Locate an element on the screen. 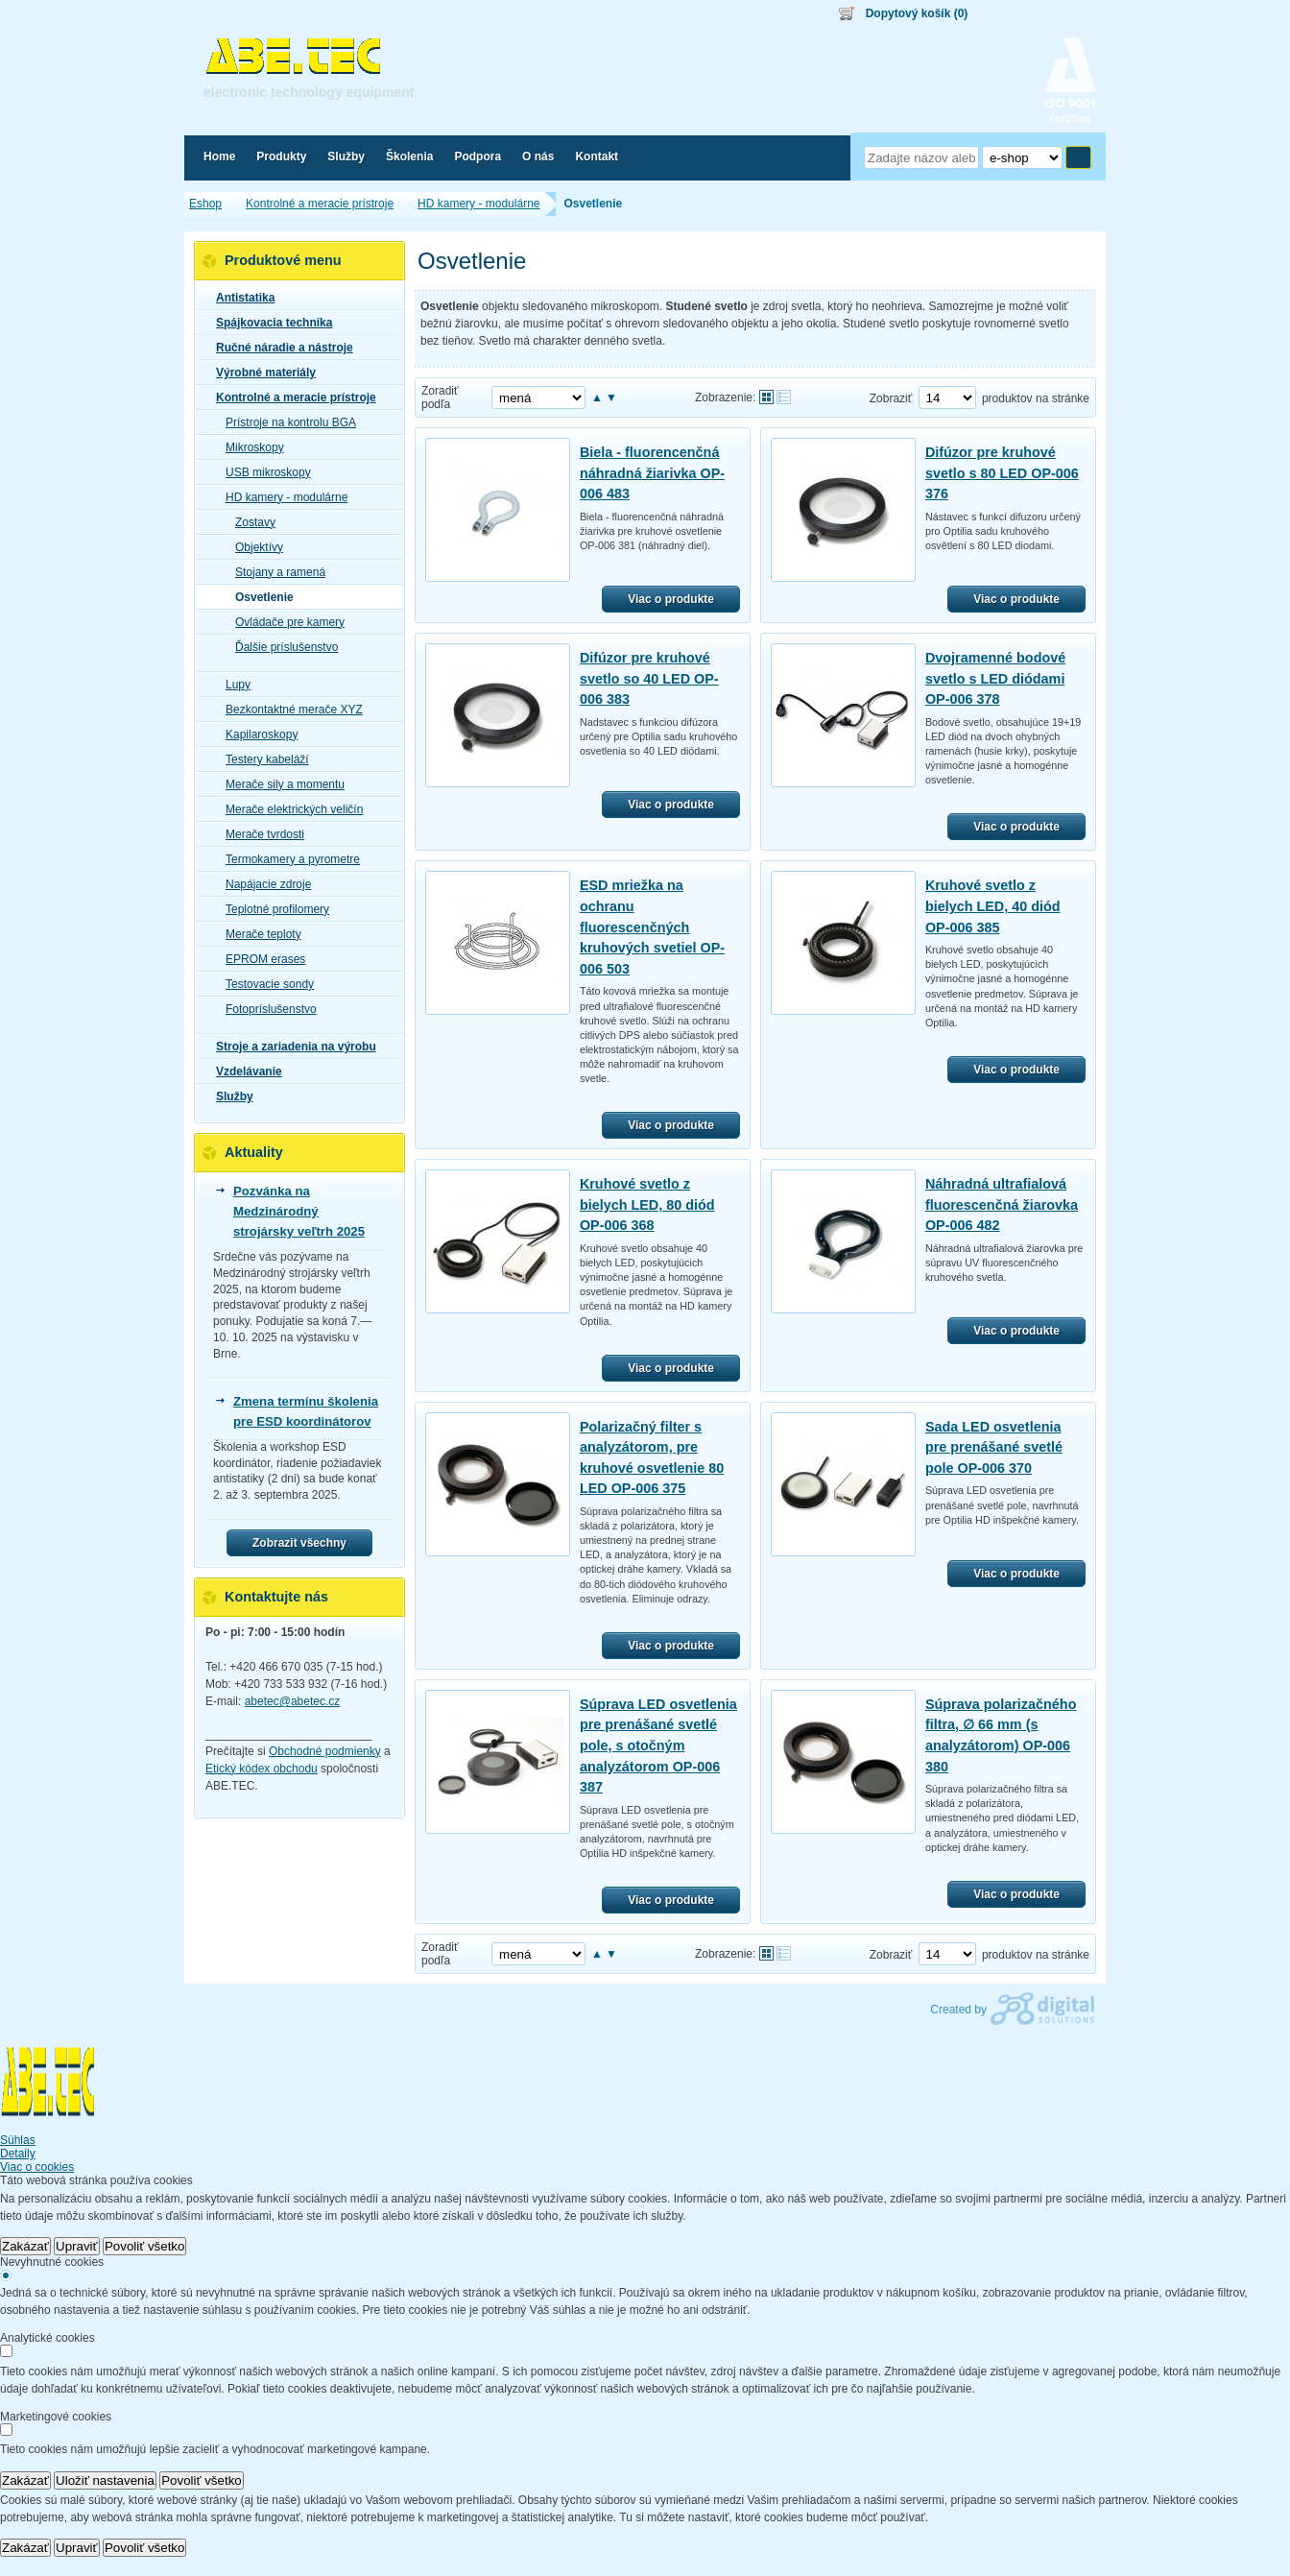  Zobrazit všechny is located at coordinates (299, 1543).